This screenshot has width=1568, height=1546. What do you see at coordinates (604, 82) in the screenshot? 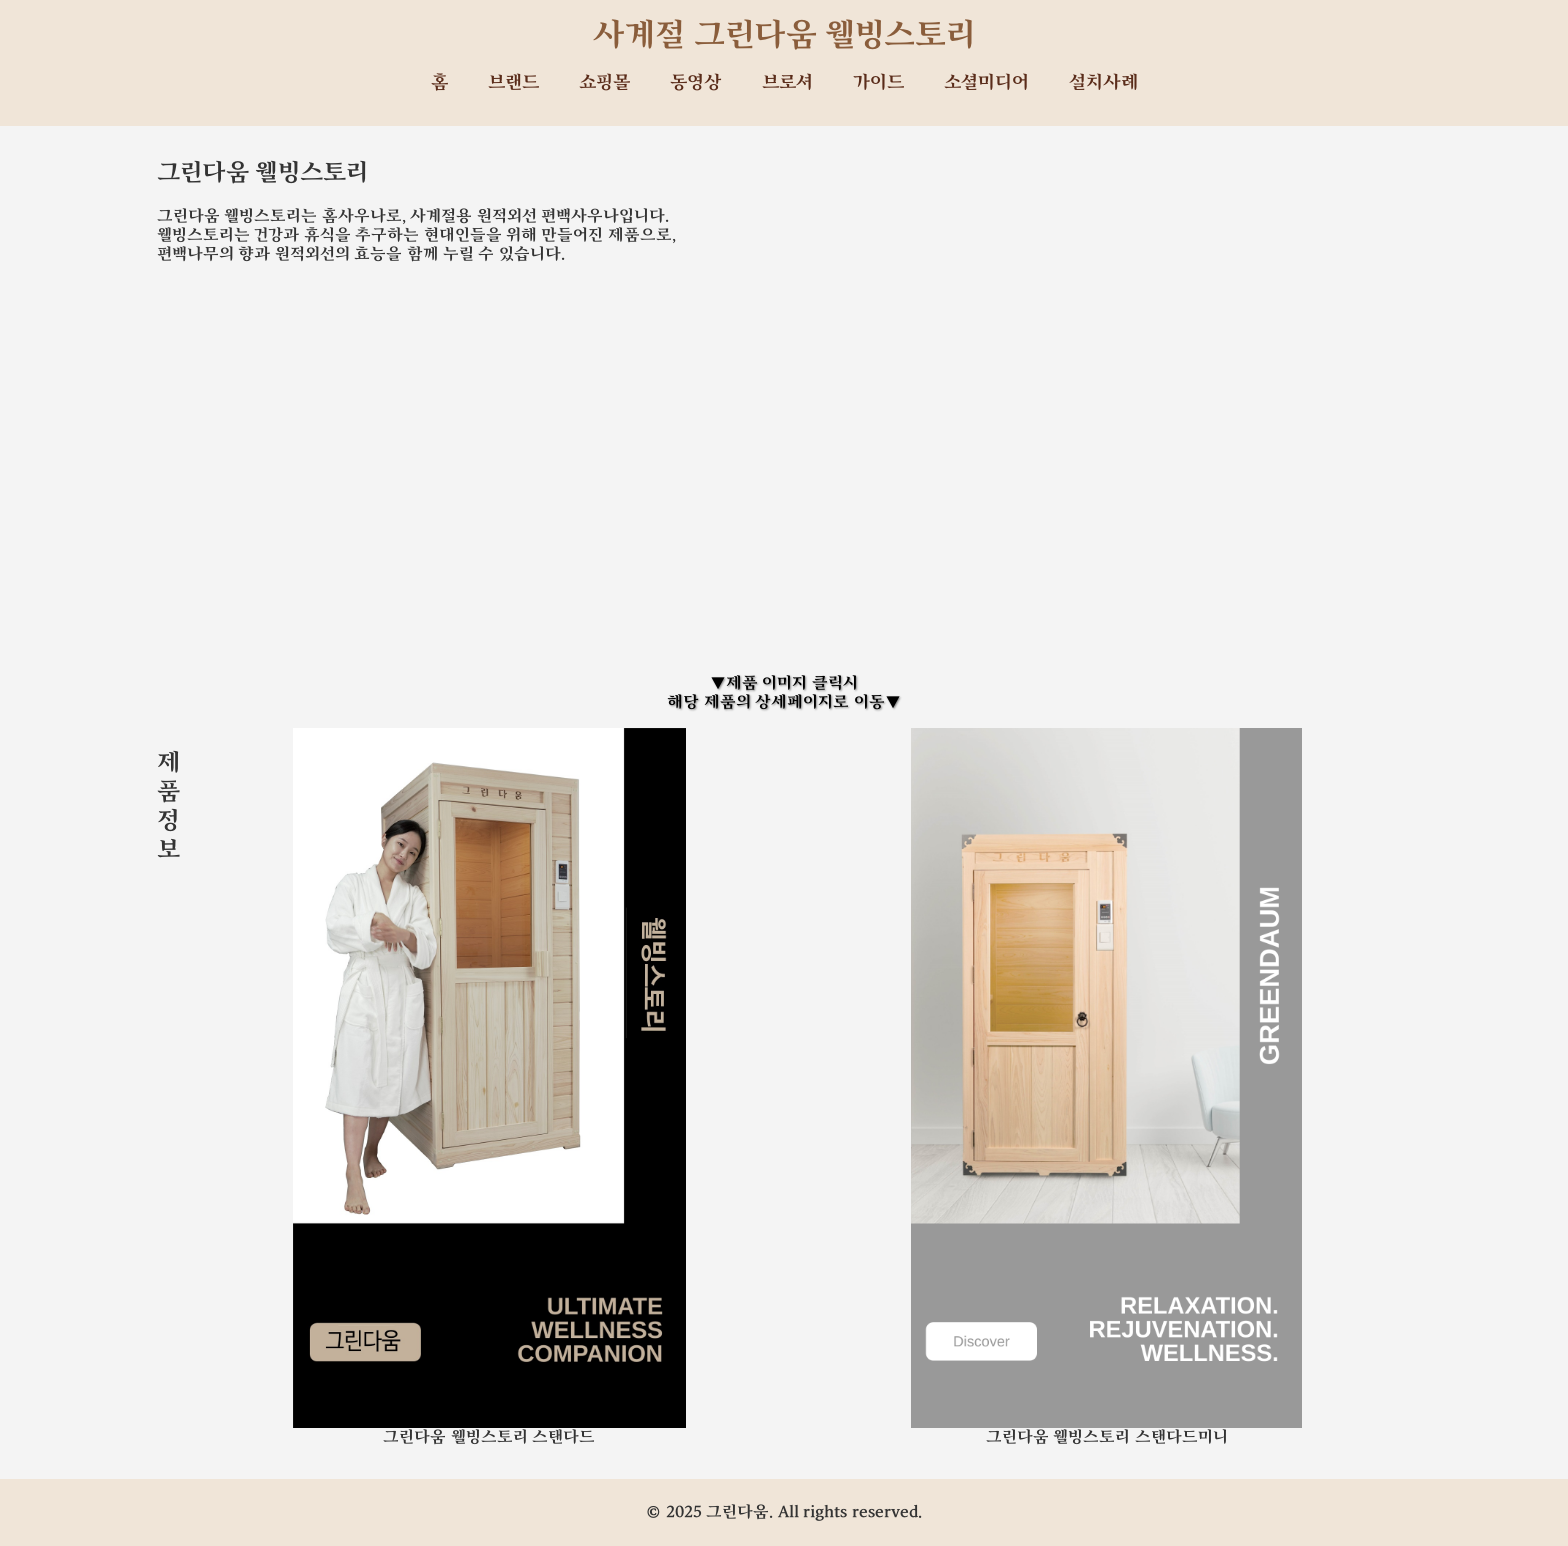
I see `쇼핑몰` at bounding box center [604, 82].